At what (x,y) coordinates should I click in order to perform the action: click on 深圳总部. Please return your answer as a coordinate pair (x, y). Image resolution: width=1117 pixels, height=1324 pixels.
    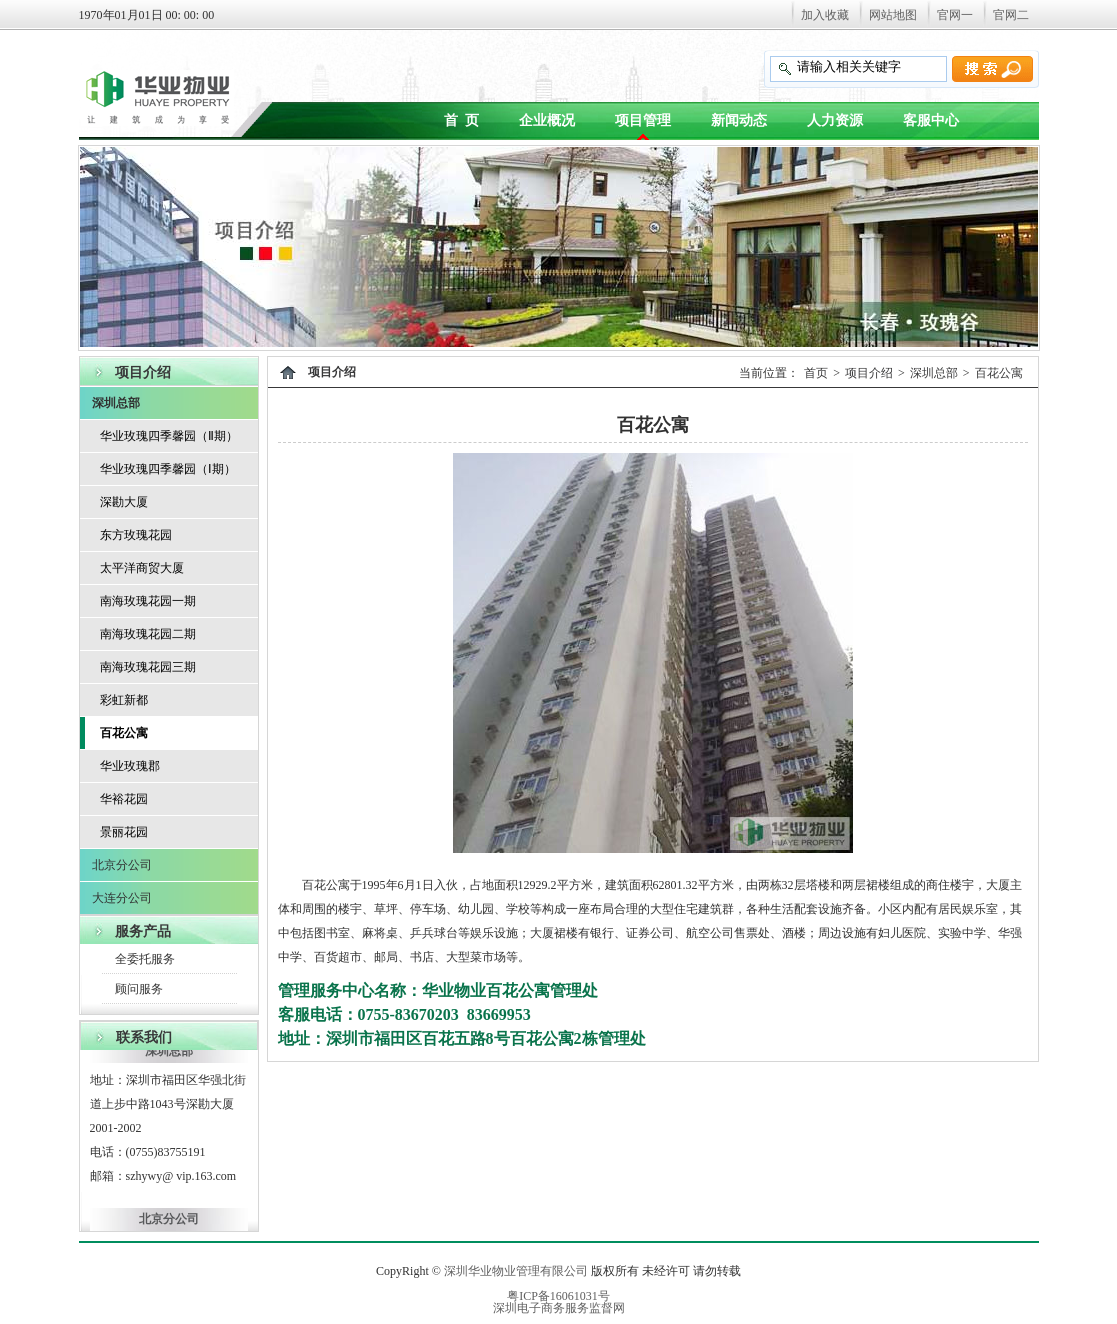
    Looking at the image, I should click on (116, 403).